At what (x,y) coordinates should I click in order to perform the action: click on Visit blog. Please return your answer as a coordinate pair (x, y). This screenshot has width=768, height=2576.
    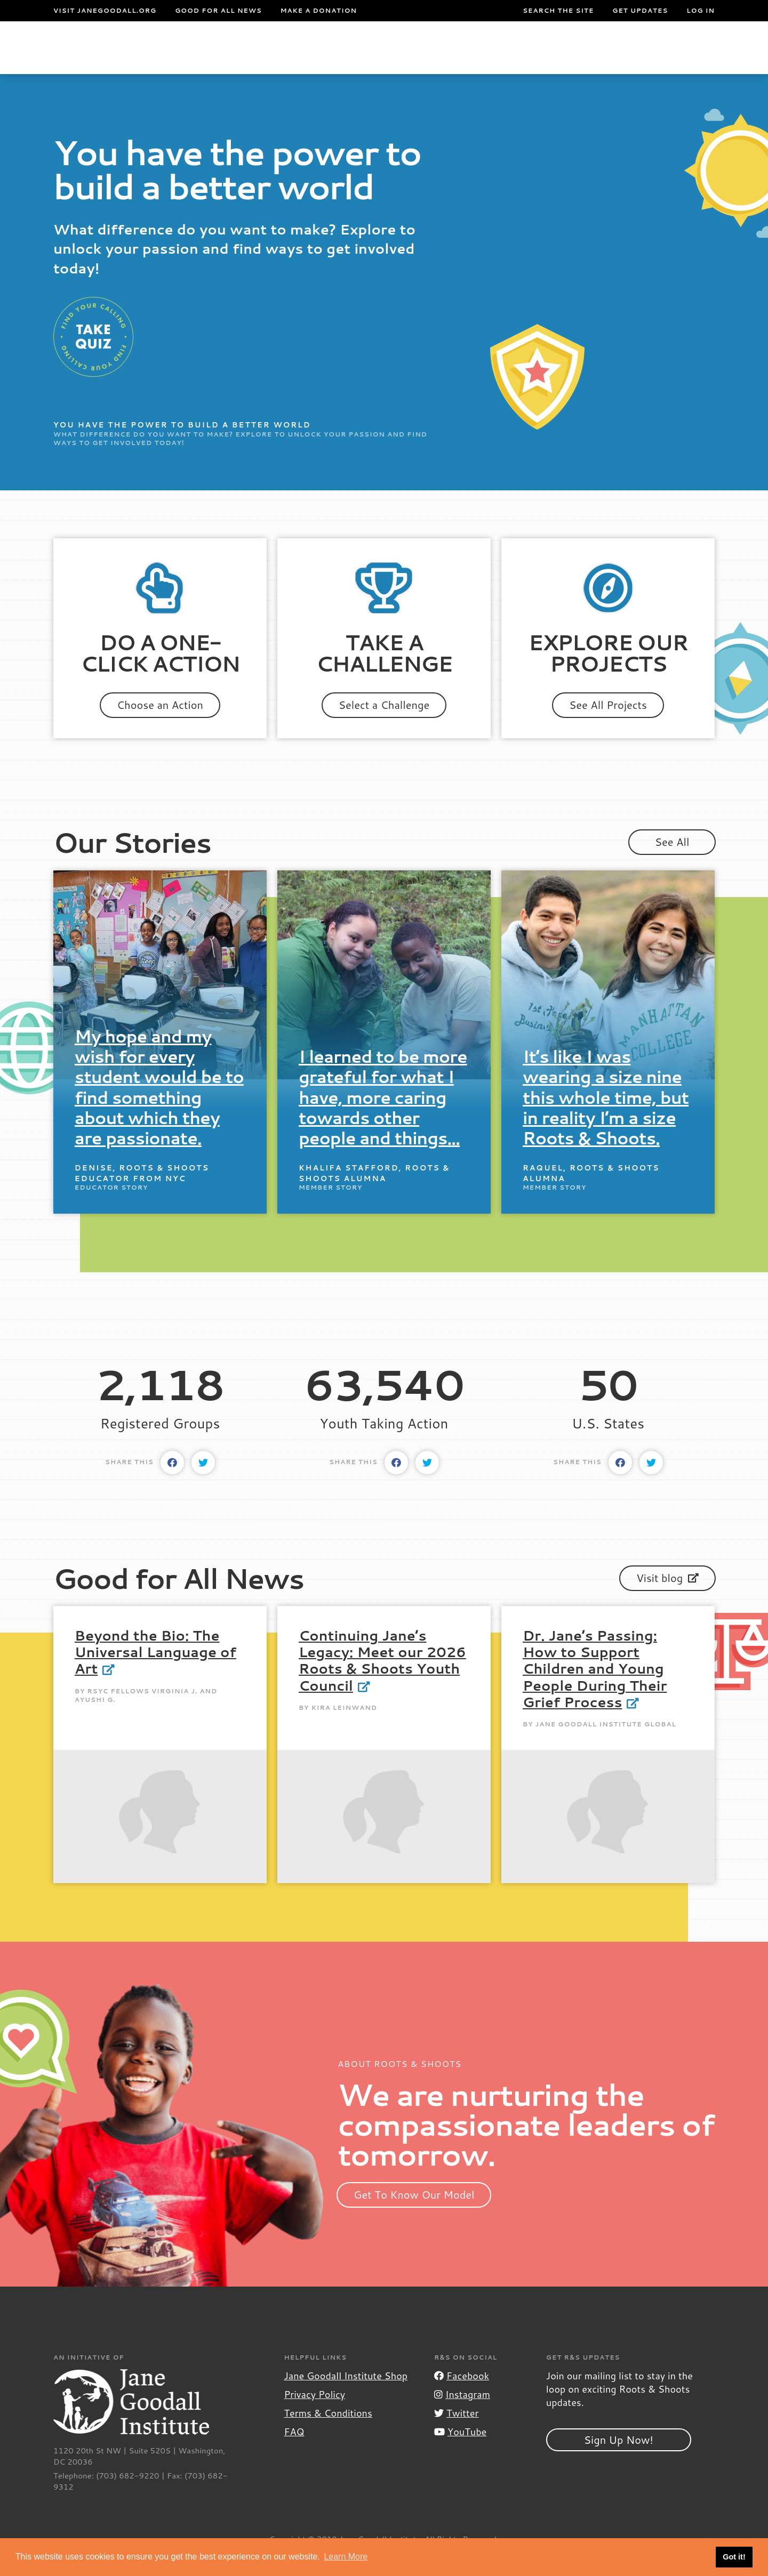
    Looking at the image, I should click on (667, 1599).